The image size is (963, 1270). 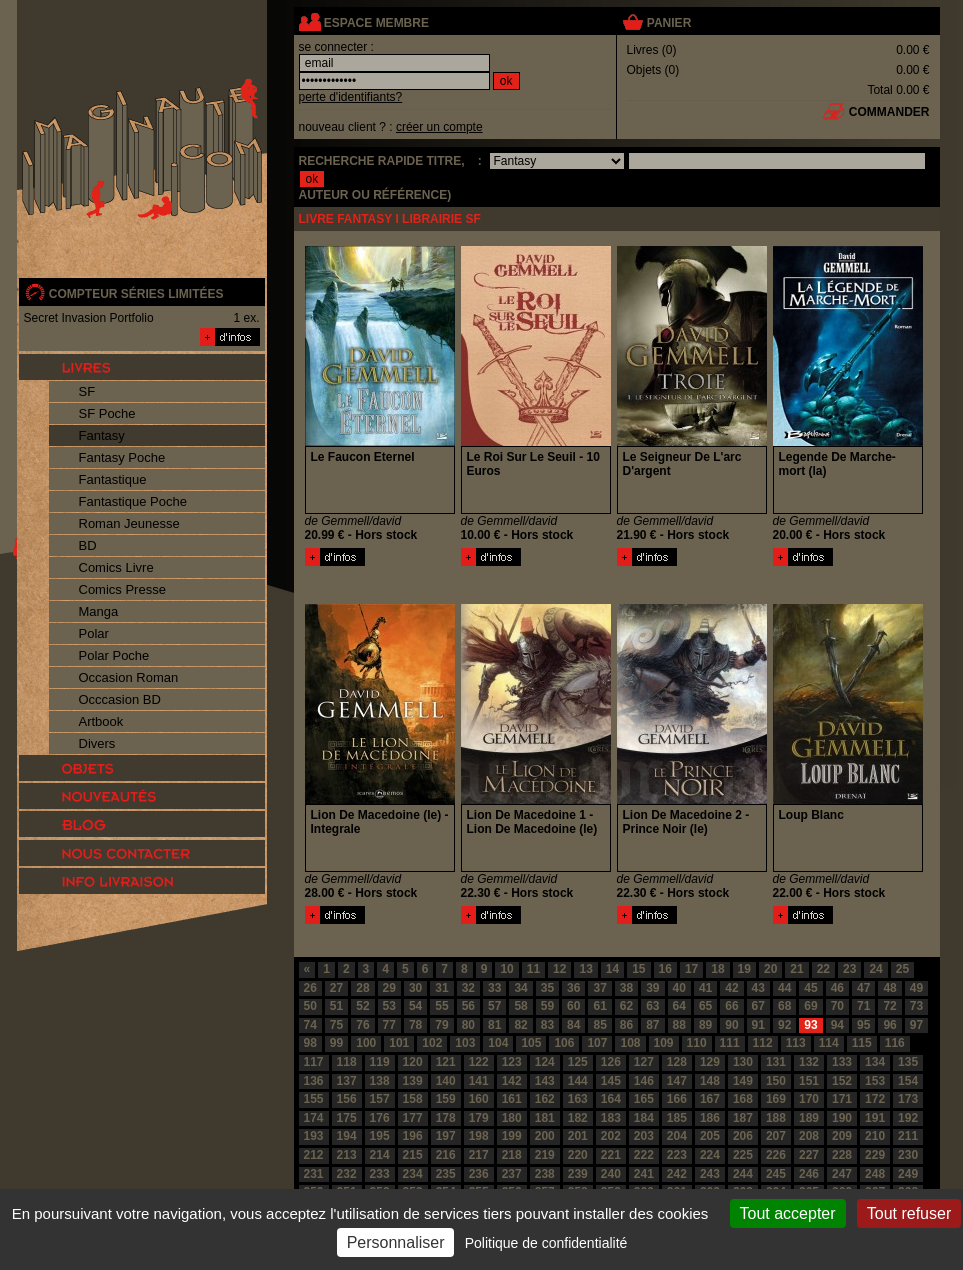 What do you see at coordinates (863, 1006) in the screenshot?
I see `71` at bounding box center [863, 1006].